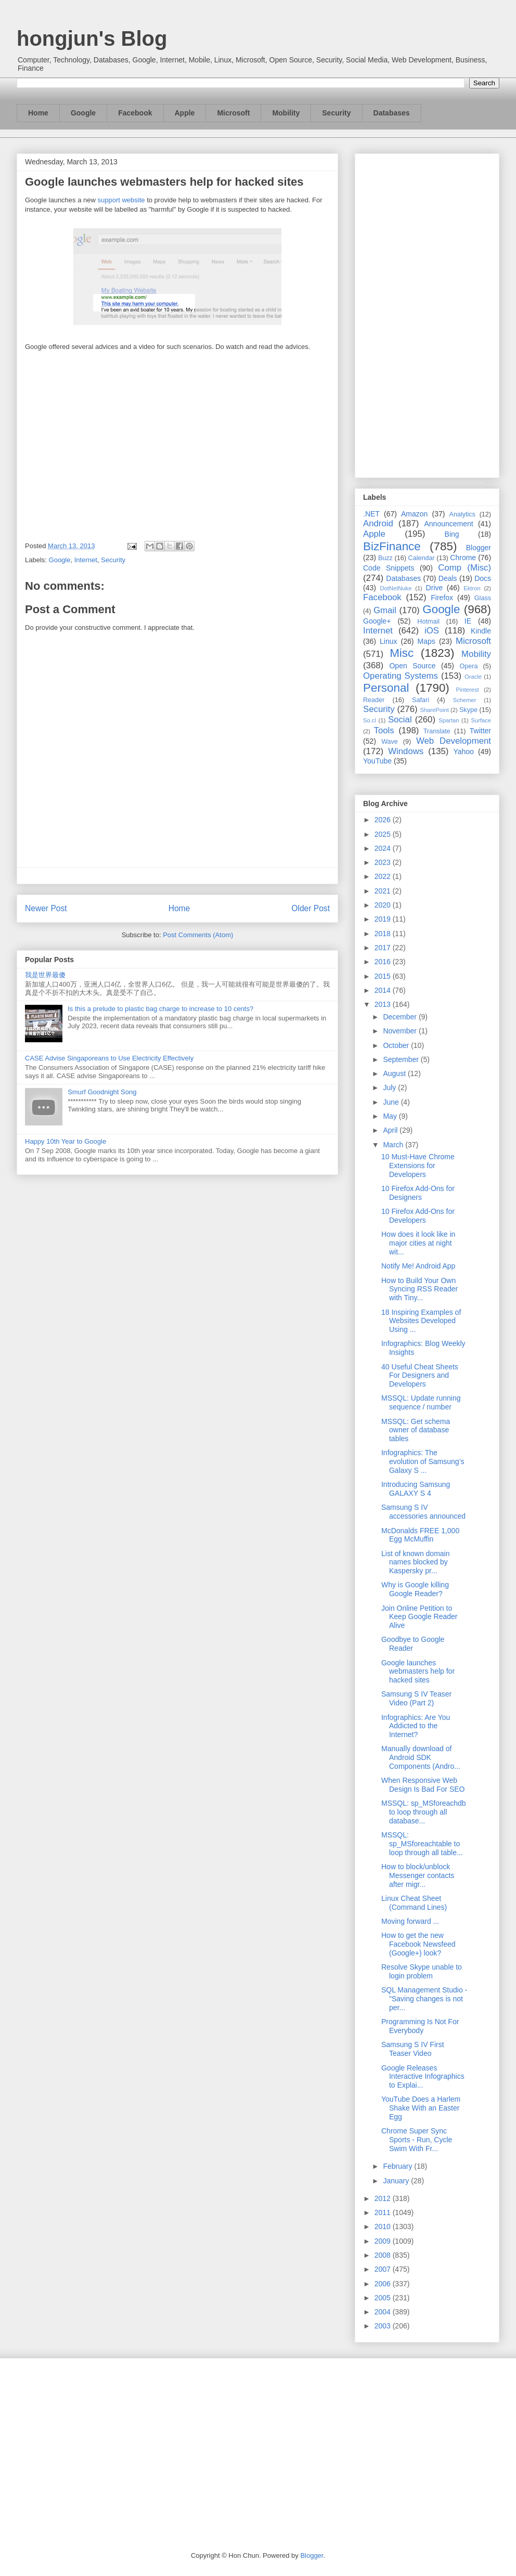  What do you see at coordinates (384, 876) in the screenshot?
I see `2022` at bounding box center [384, 876].